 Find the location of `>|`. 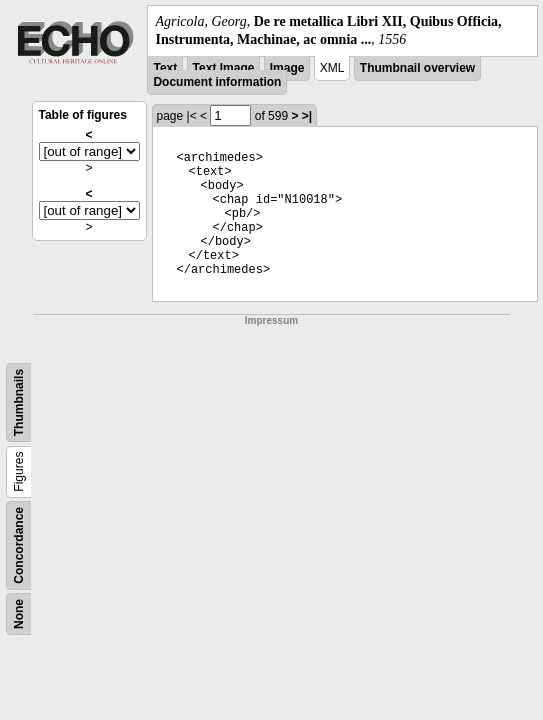

>| is located at coordinates (307, 116).